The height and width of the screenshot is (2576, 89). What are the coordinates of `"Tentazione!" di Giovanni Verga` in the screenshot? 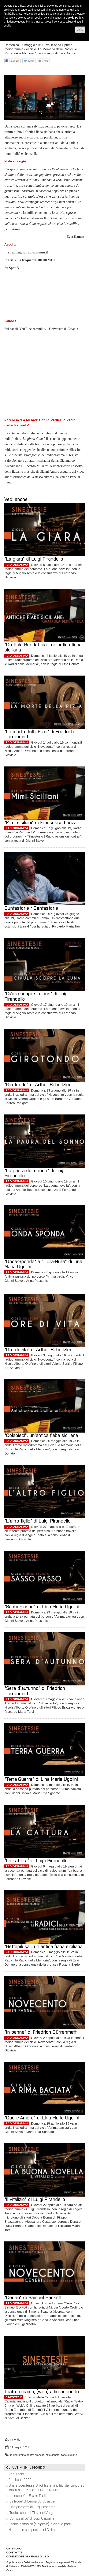 It's located at (31, 2513).